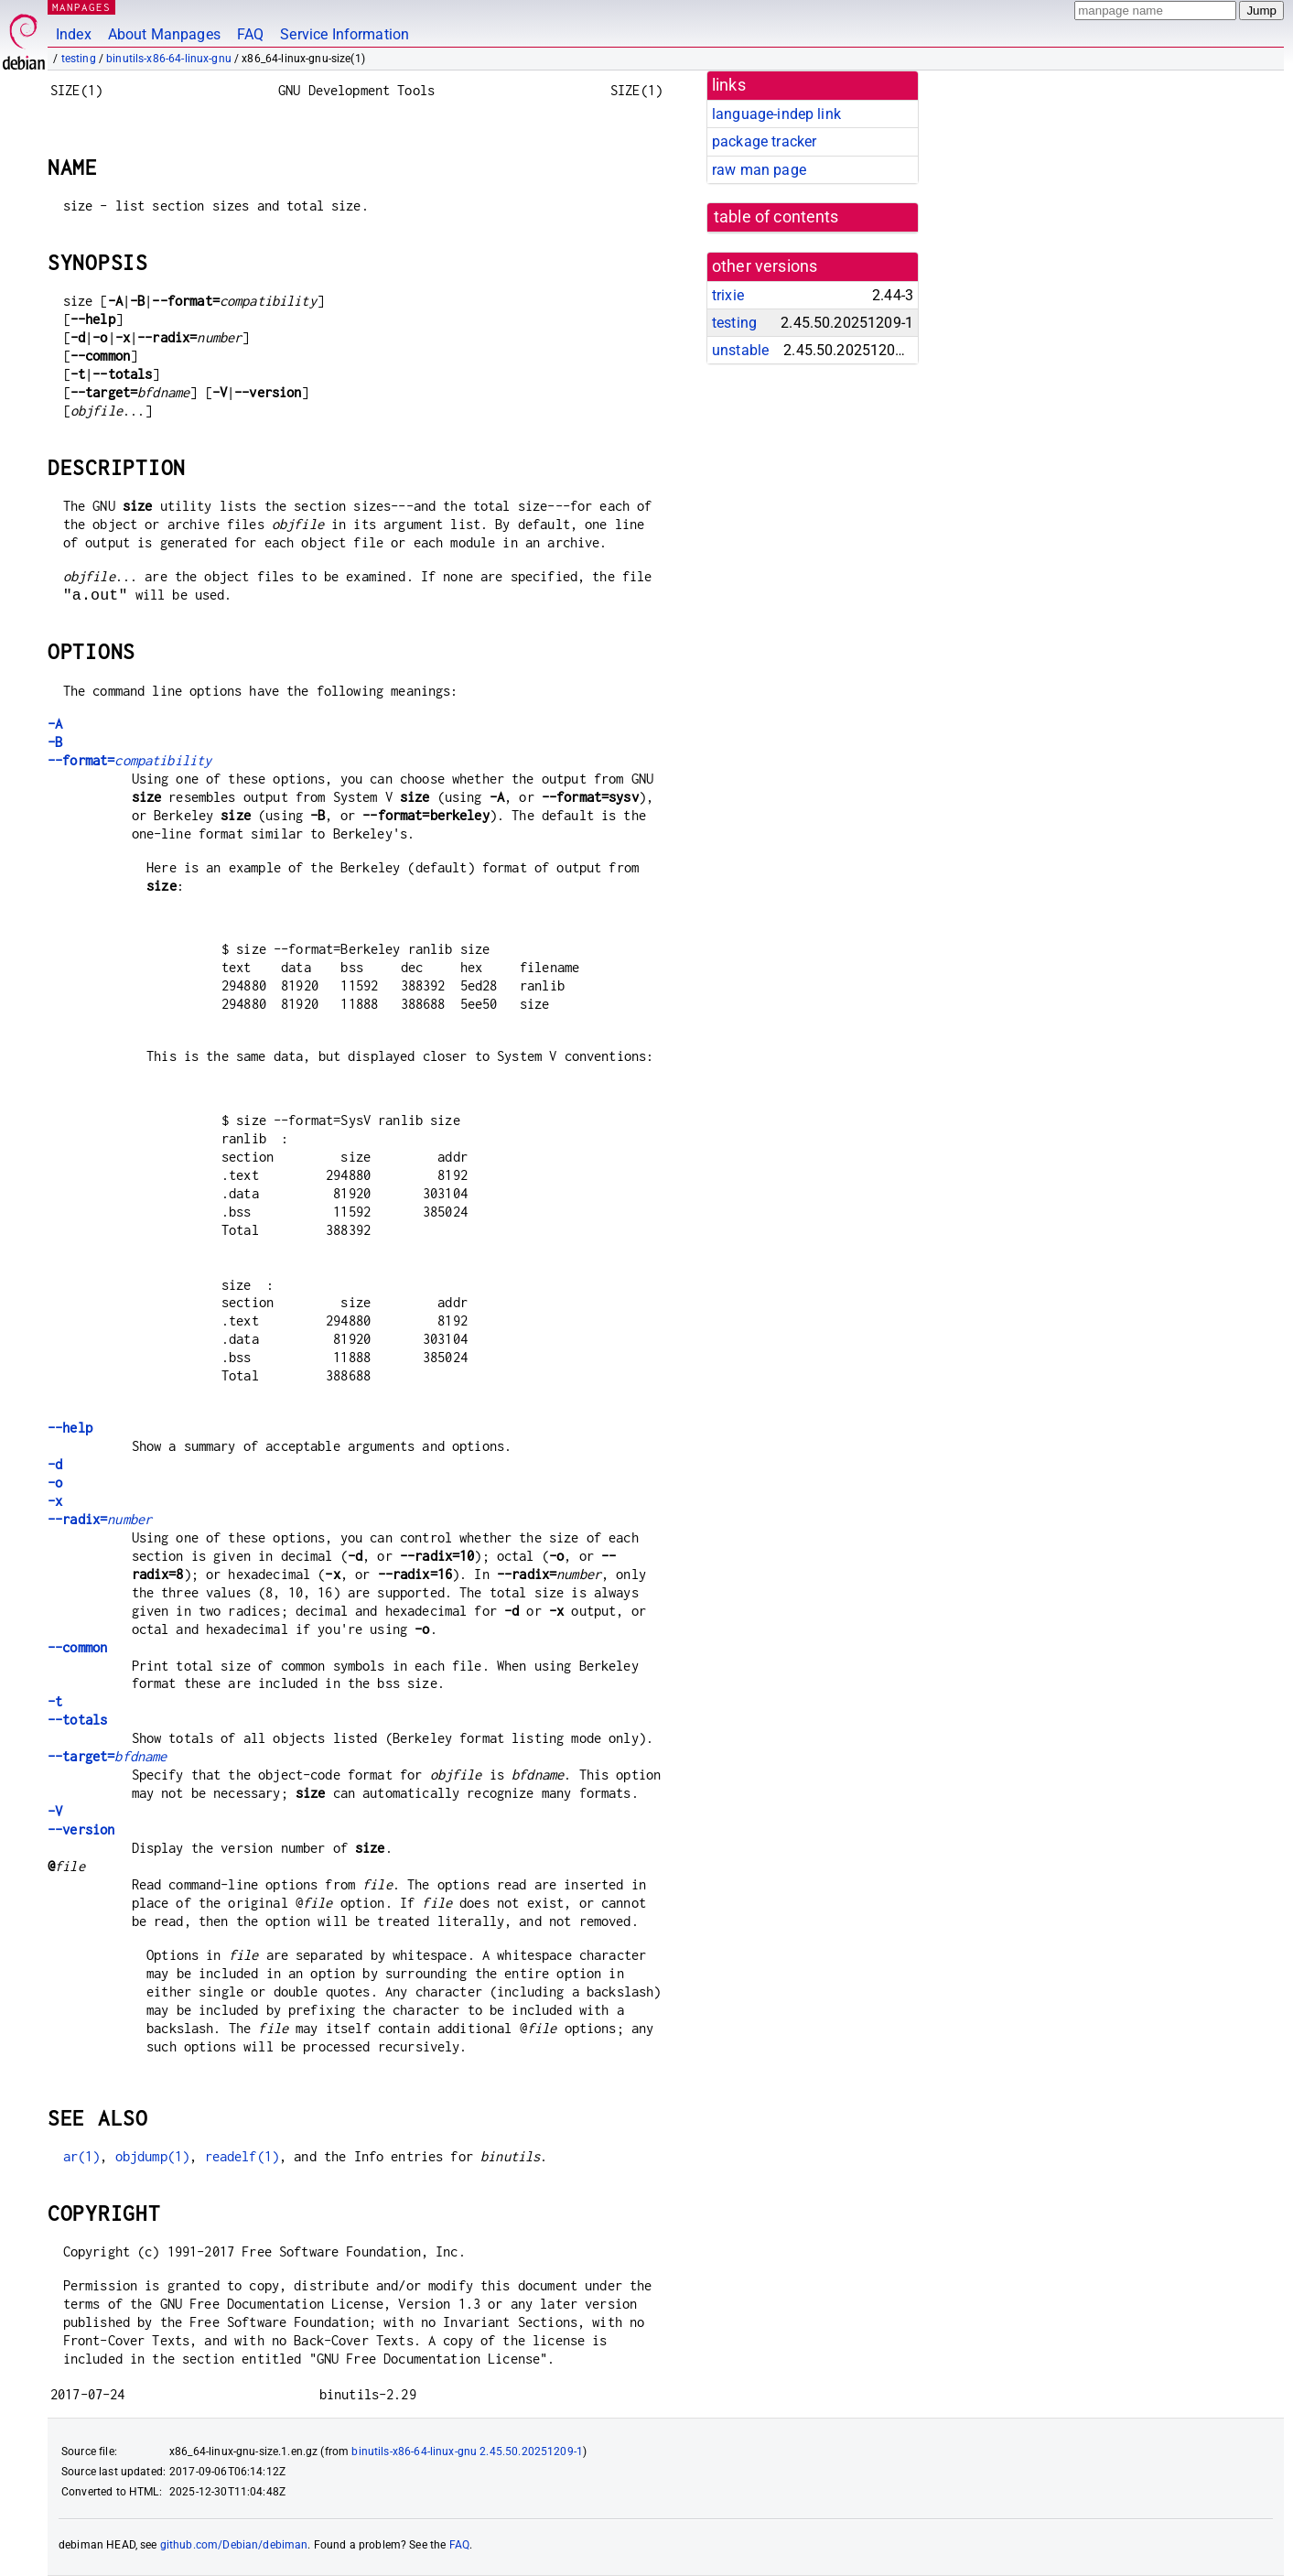  Describe the element at coordinates (250, 34) in the screenshot. I see `FAQ` at that location.